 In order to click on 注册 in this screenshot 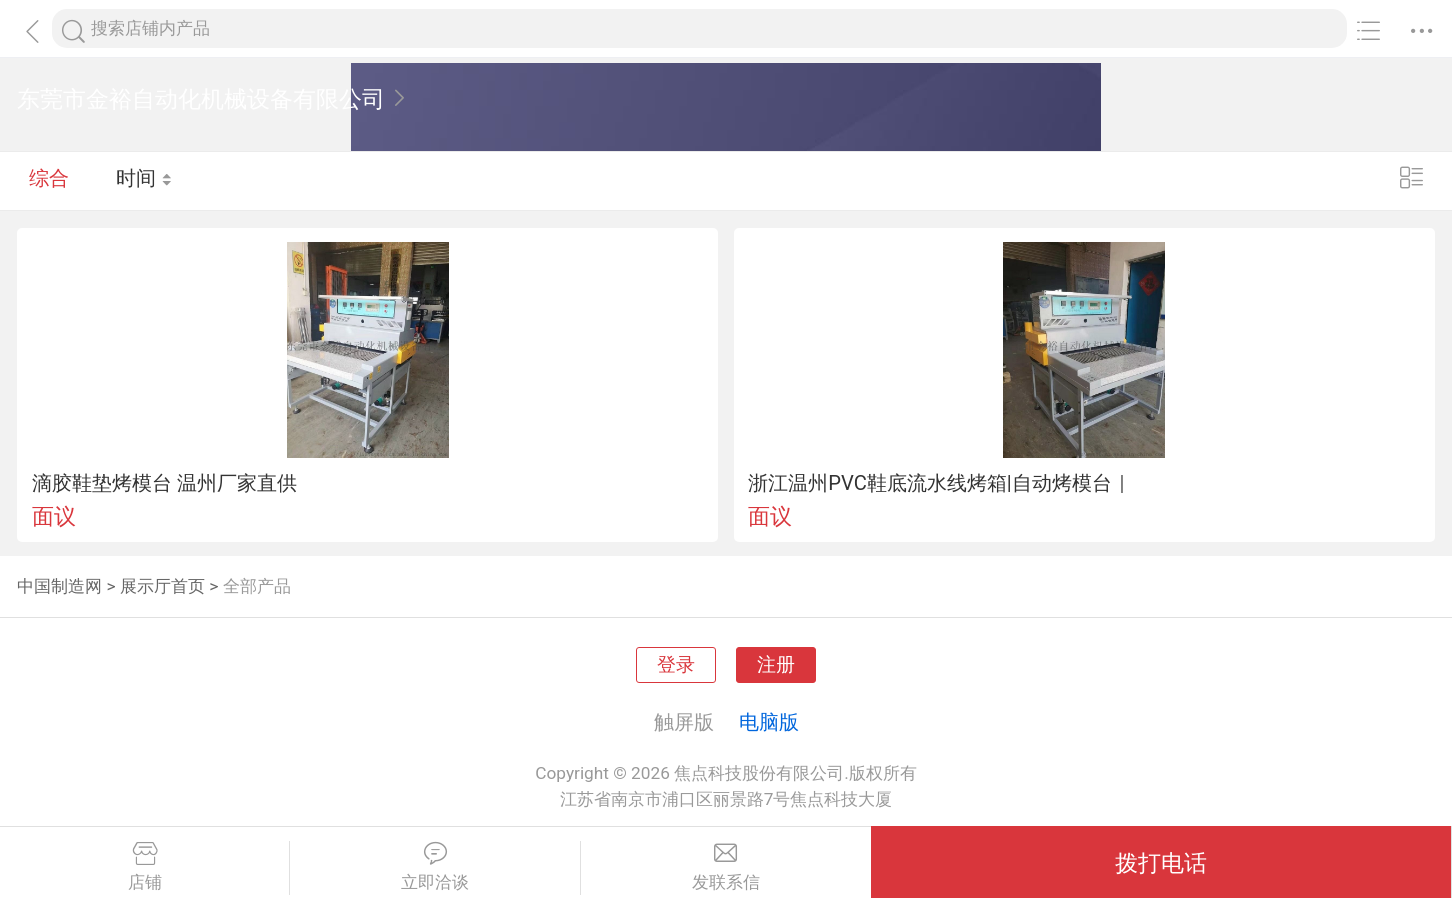, I will do `click(776, 665)`.